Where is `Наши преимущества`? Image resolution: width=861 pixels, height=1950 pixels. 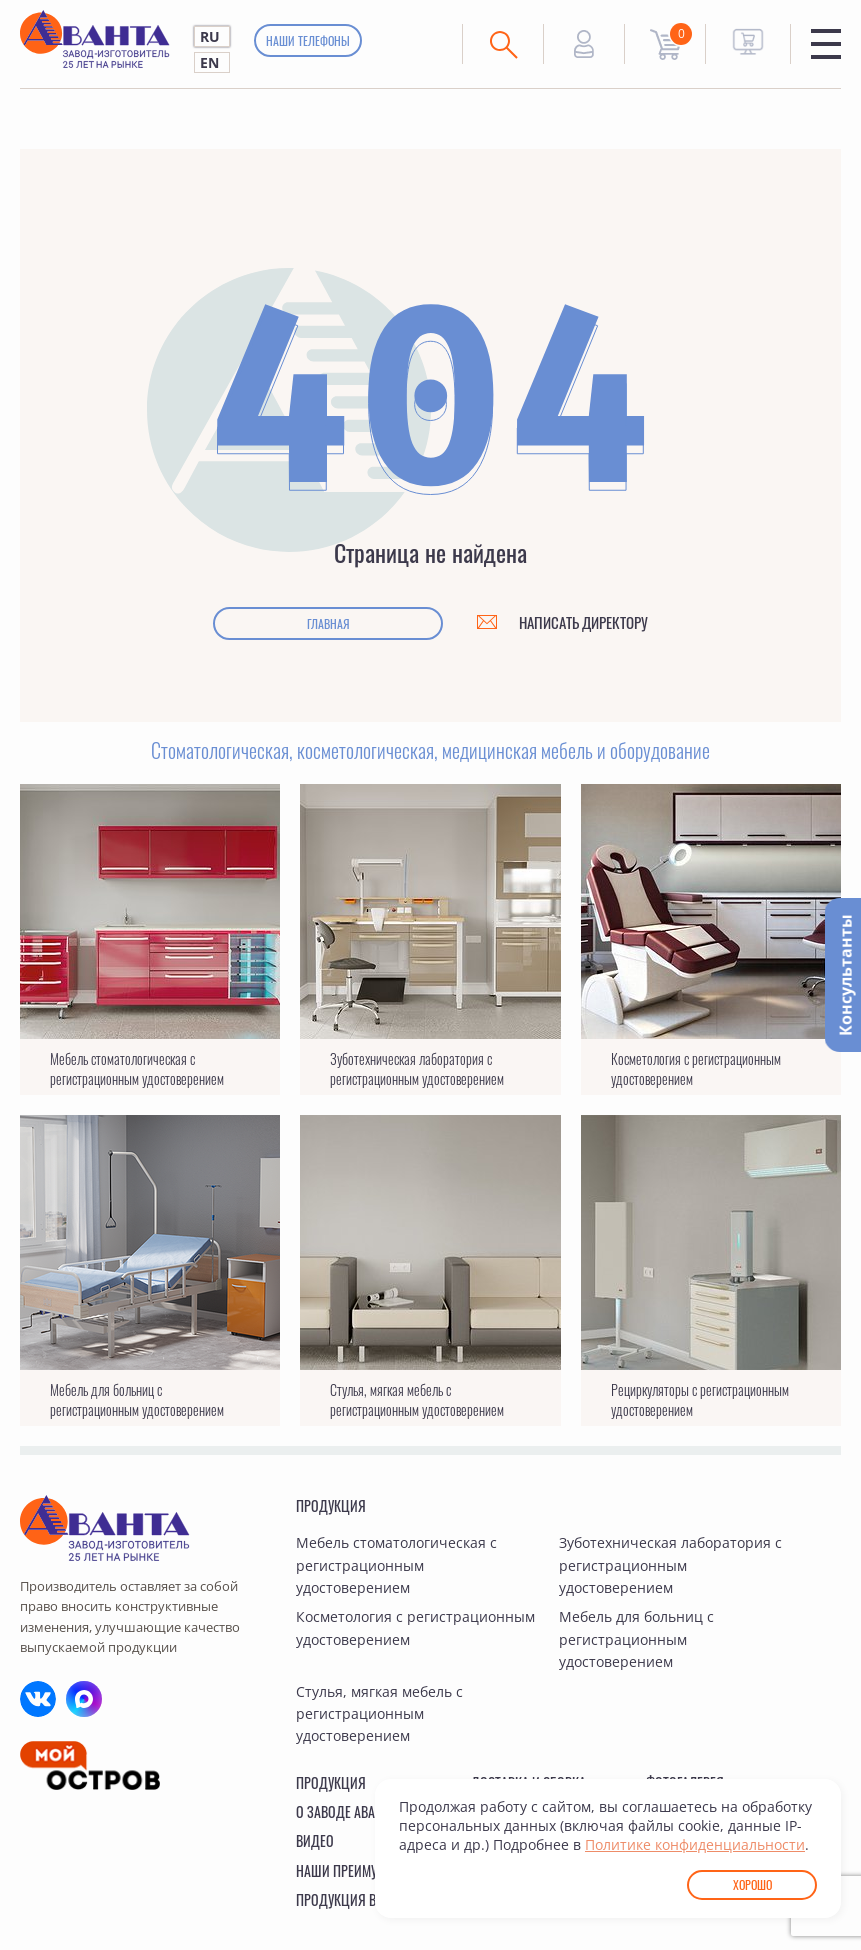
Наши преимущества is located at coordinates (358, 1870).